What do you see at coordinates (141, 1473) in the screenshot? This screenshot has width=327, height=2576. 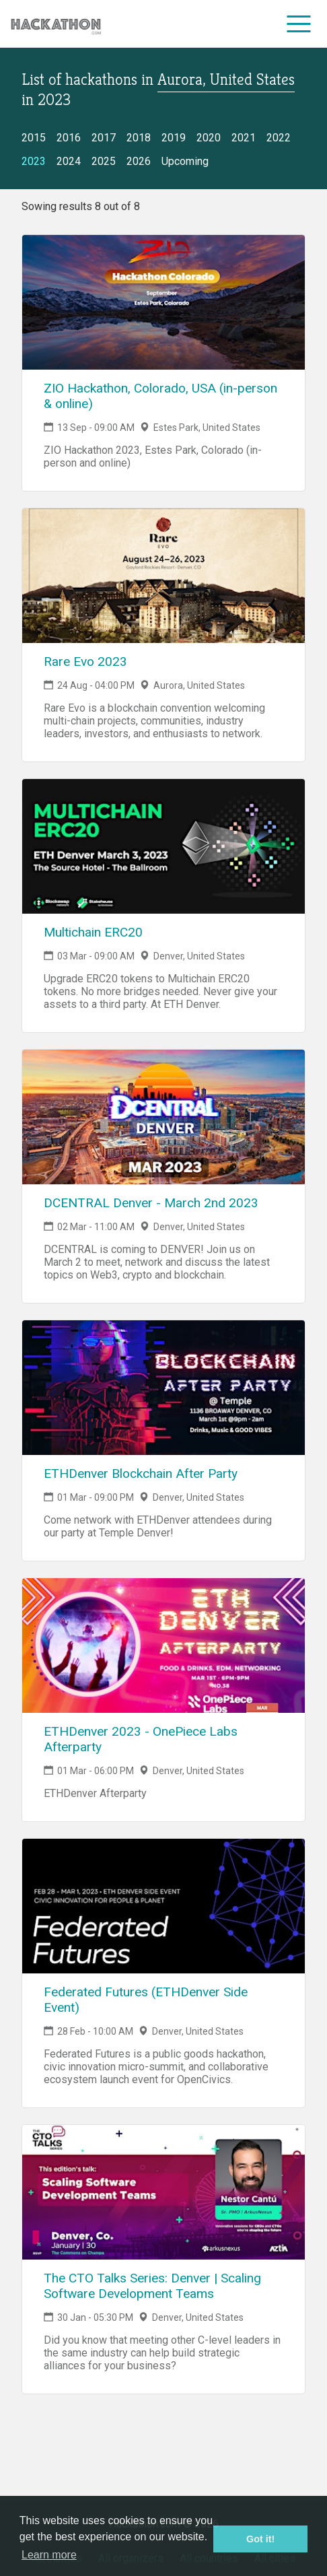 I see `ETHDenver Blockchain After Party` at bounding box center [141, 1473].